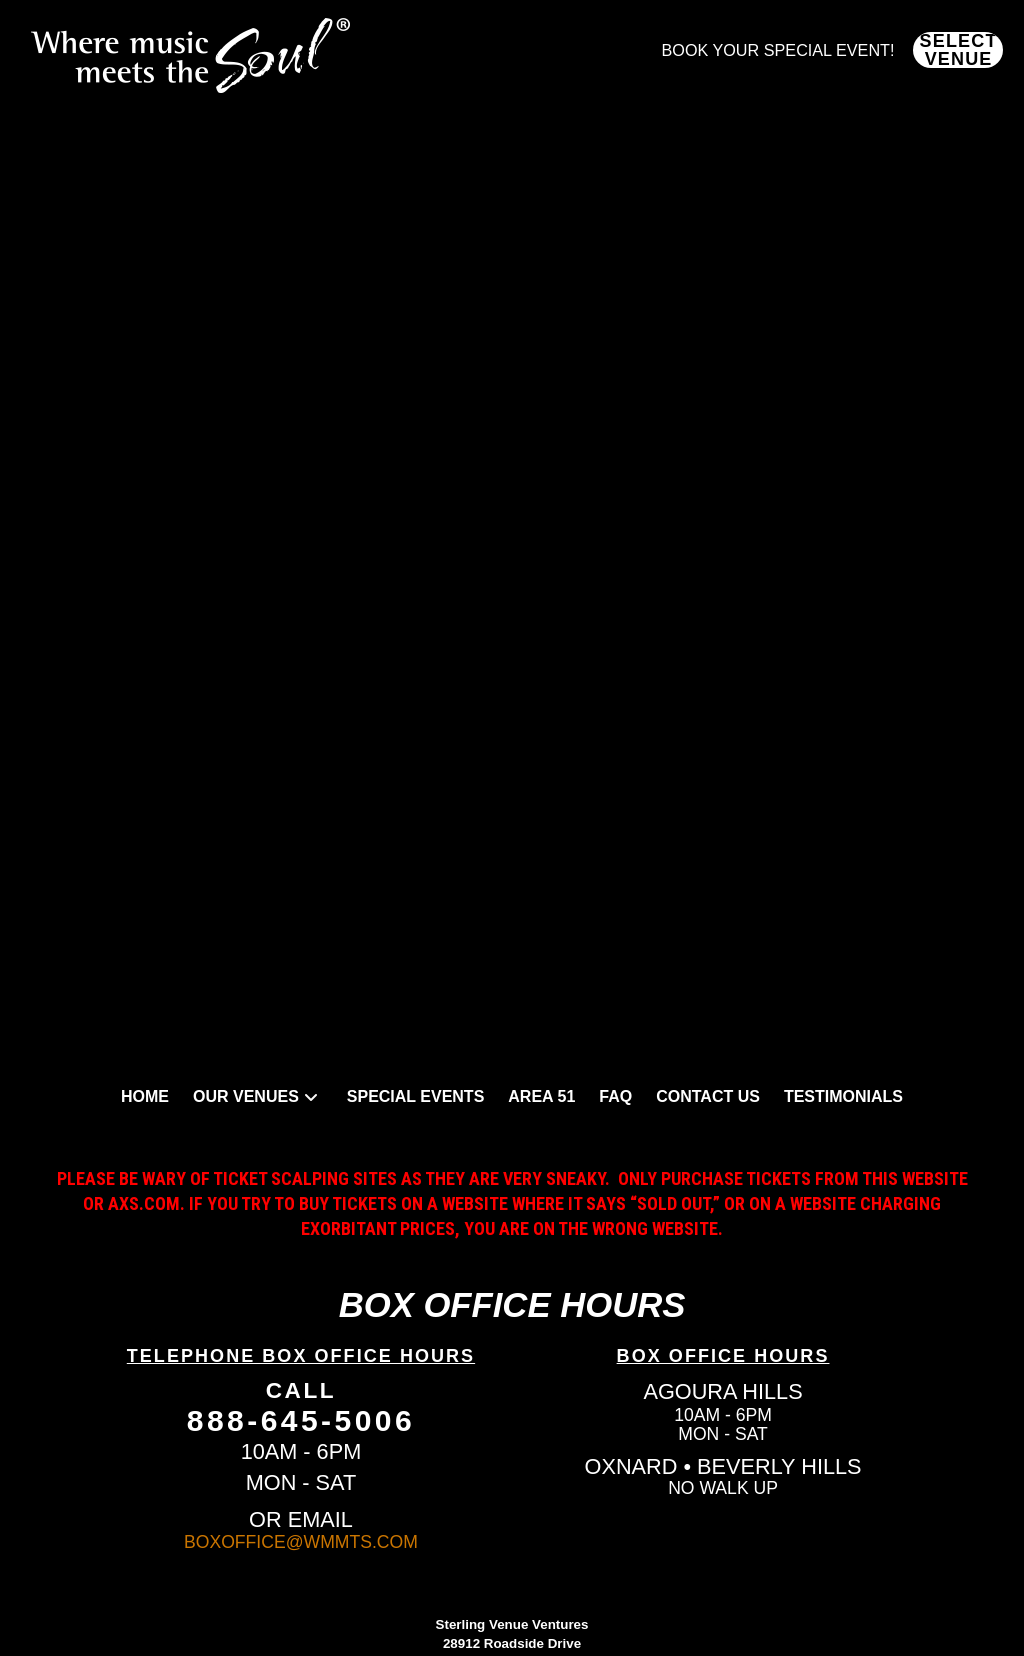  Describe the element at coordinates (553, 1581) in the screenshot. I see `Elicit Design` at that location.